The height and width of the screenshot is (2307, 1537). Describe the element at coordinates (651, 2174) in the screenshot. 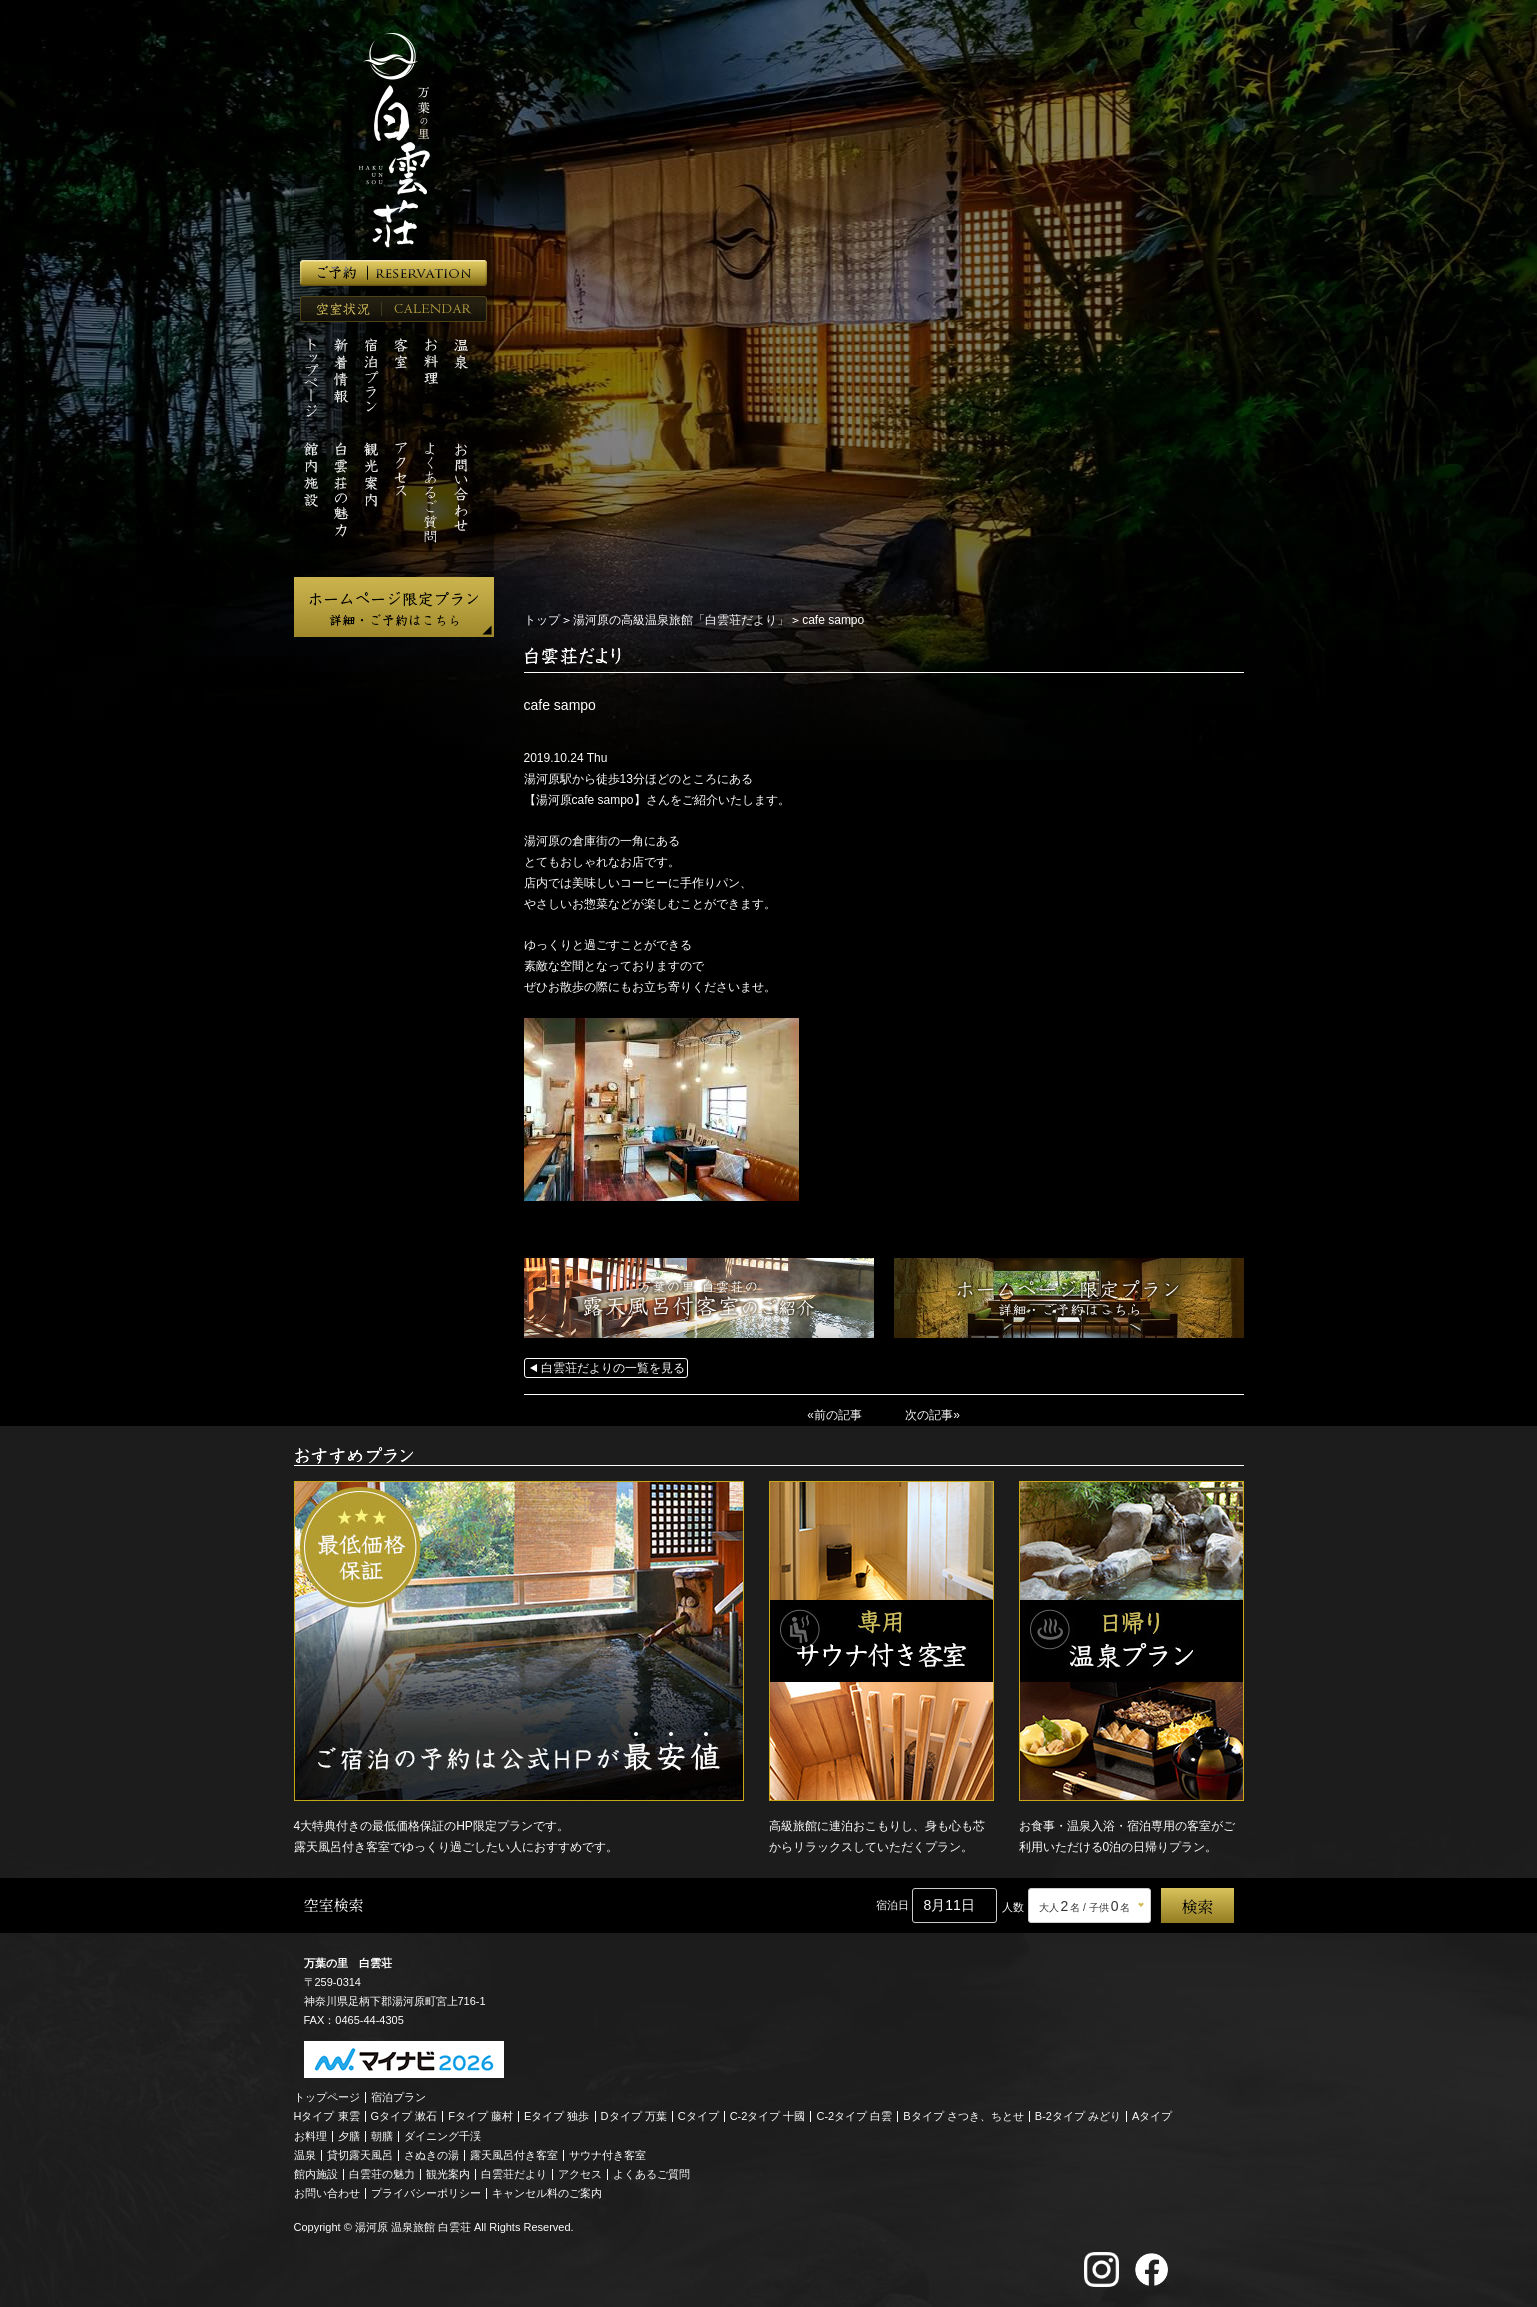

I see `よくあるご質問` at that location.